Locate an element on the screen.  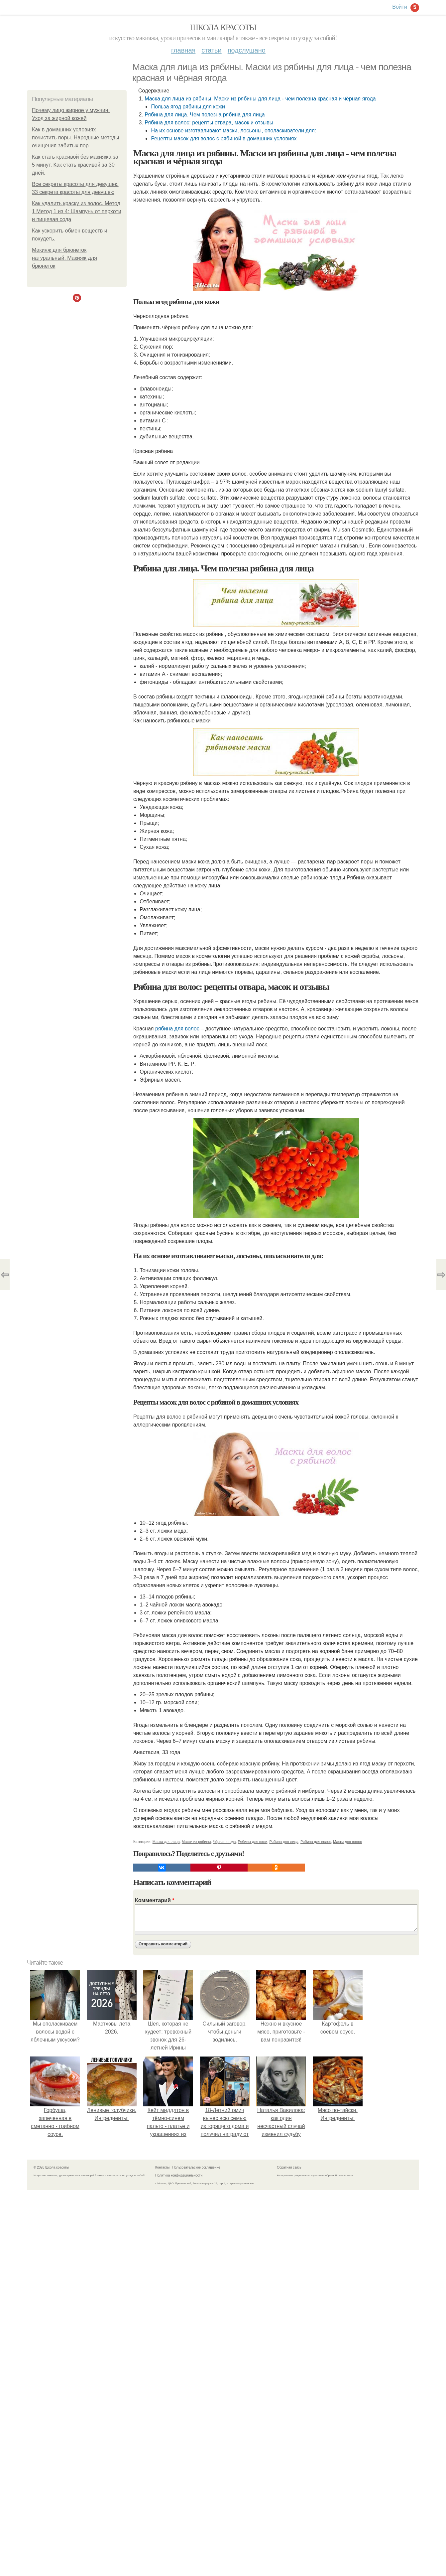
Комментарий is located at coordinates (154, 1900).